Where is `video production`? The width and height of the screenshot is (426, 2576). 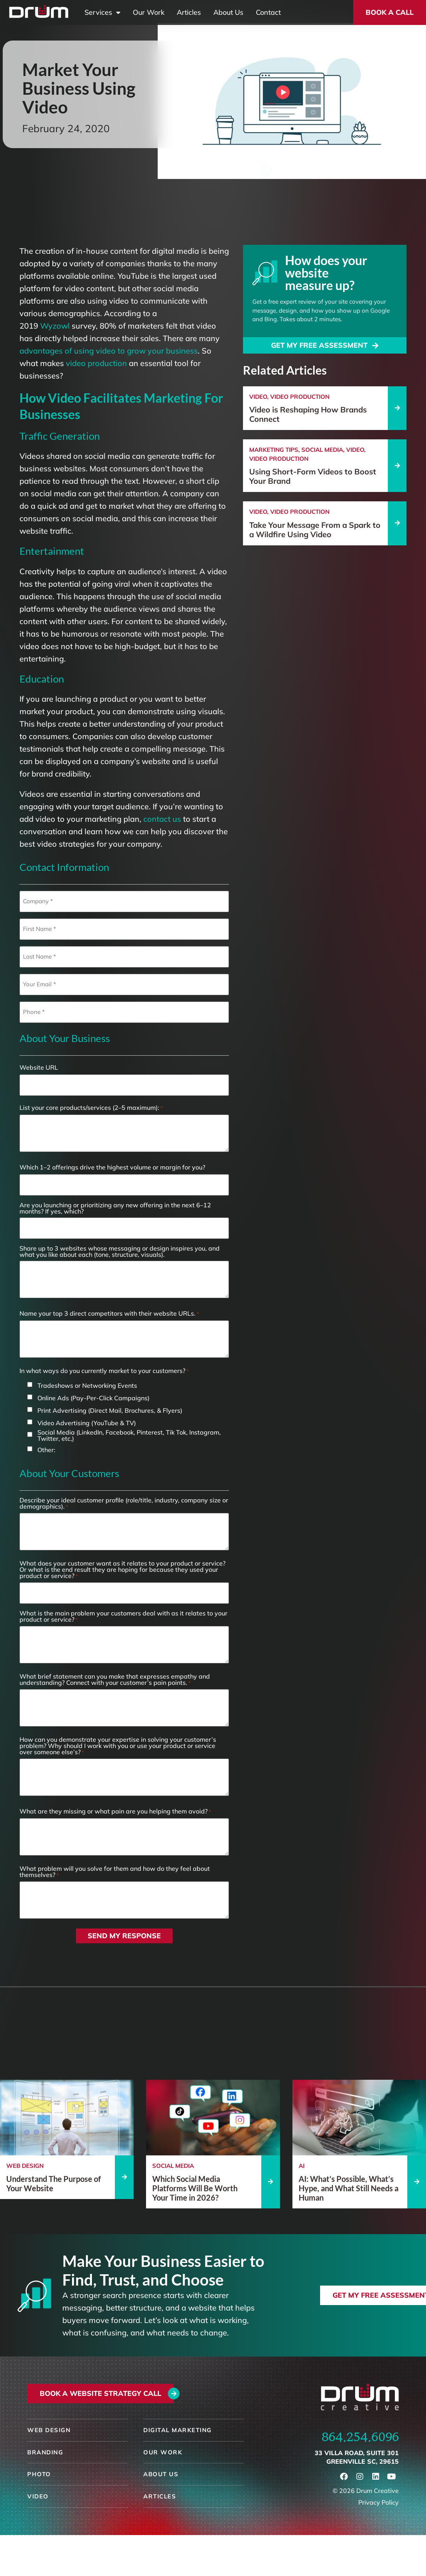
video production is located at coordinates (96, 363).